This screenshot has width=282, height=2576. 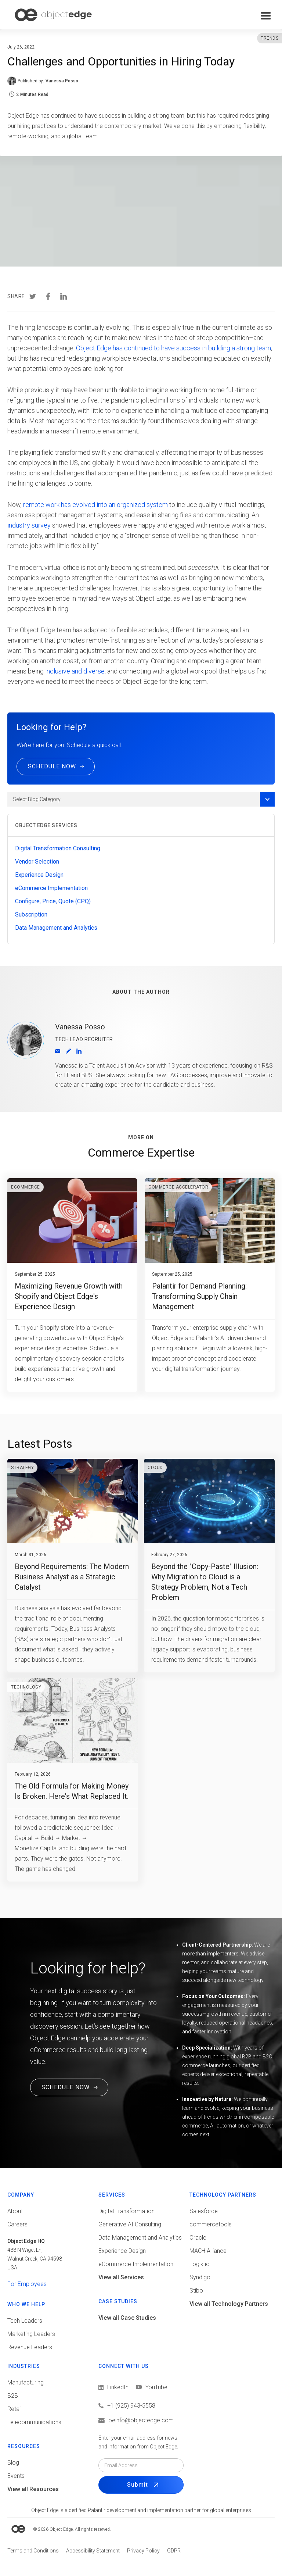 I want to click on Subscription, so click(x=31, y=914).